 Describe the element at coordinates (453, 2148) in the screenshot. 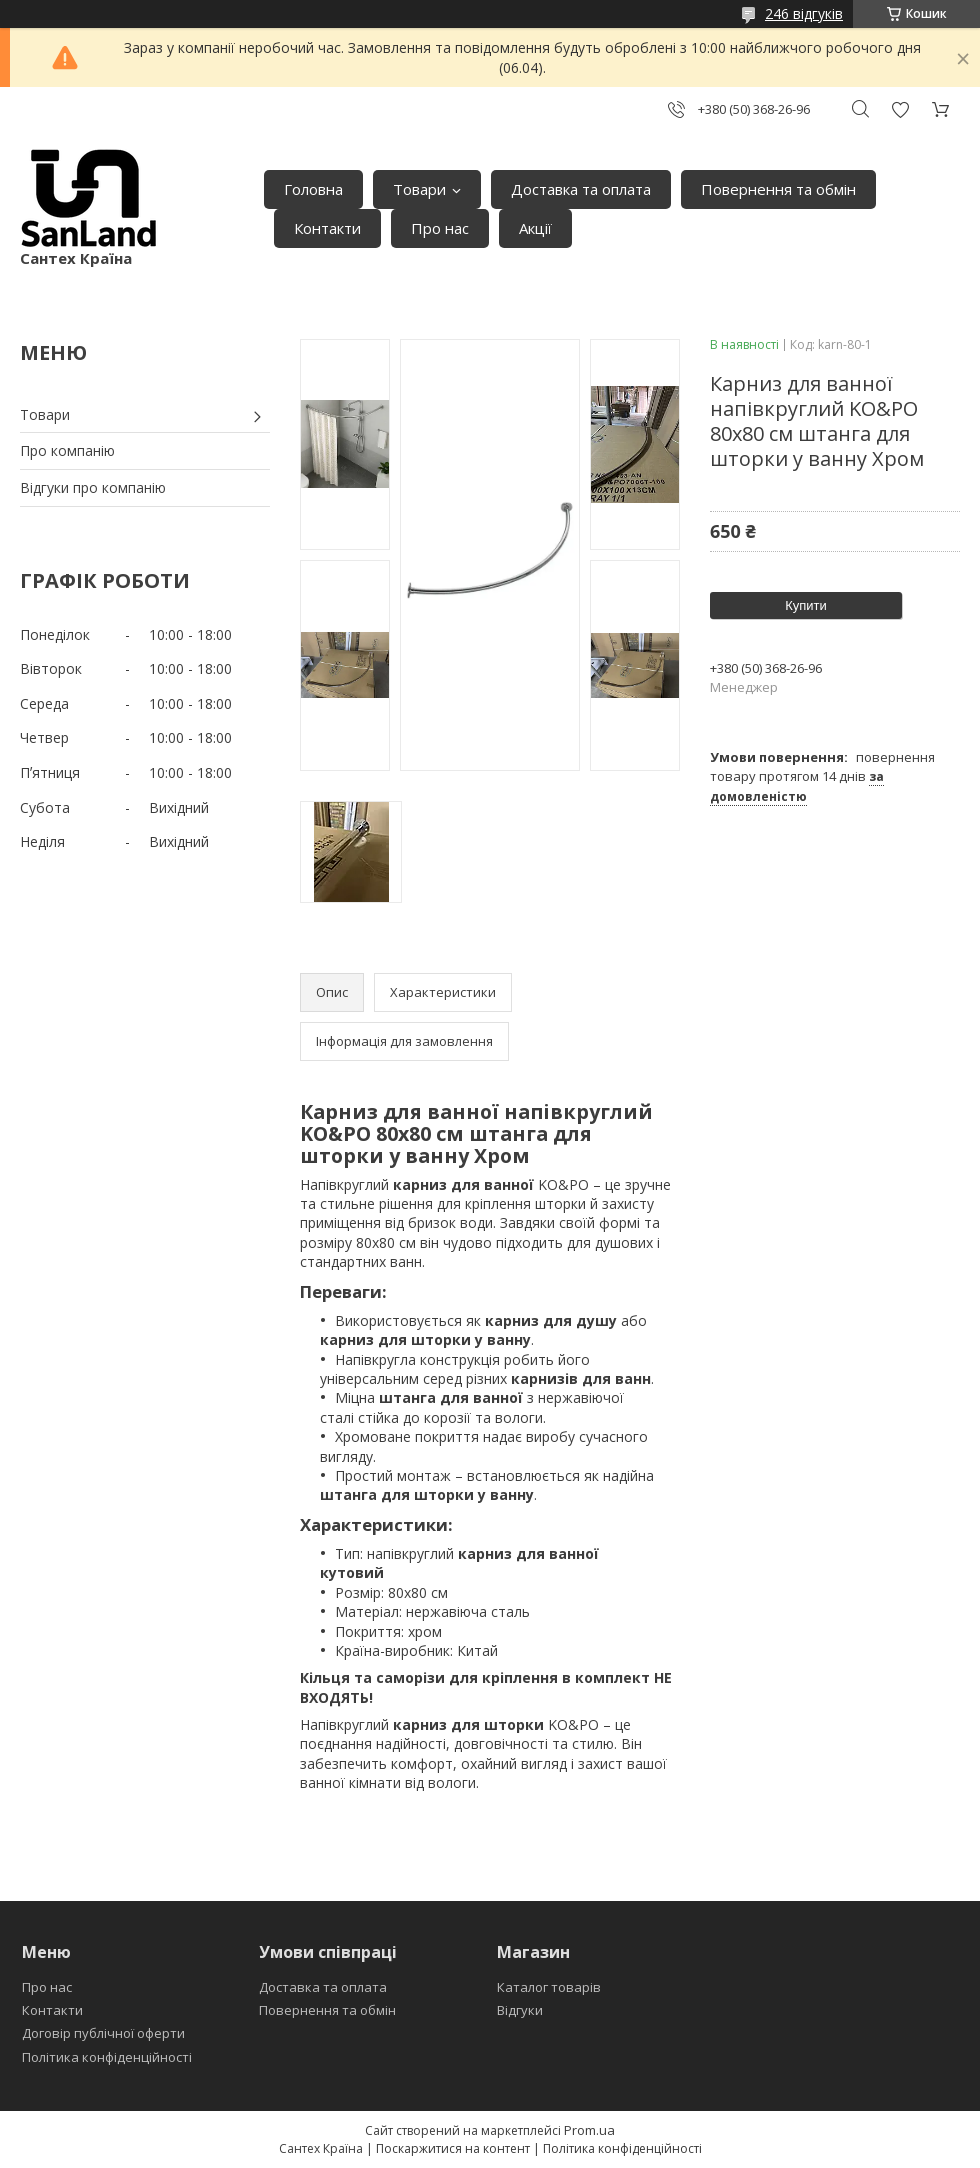

I see `Поскаржитися на контент` at that location.